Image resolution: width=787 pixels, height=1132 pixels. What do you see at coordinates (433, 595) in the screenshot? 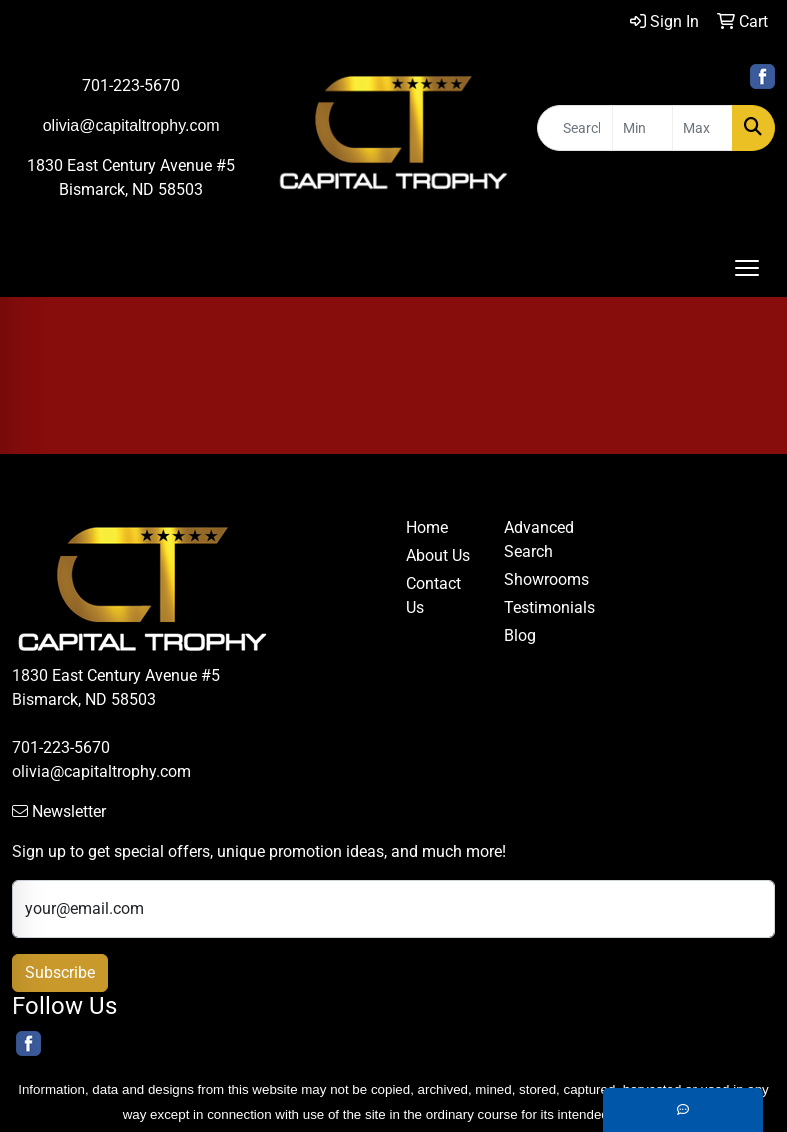
I see `Contact Us` at bounding box center [433, 595].